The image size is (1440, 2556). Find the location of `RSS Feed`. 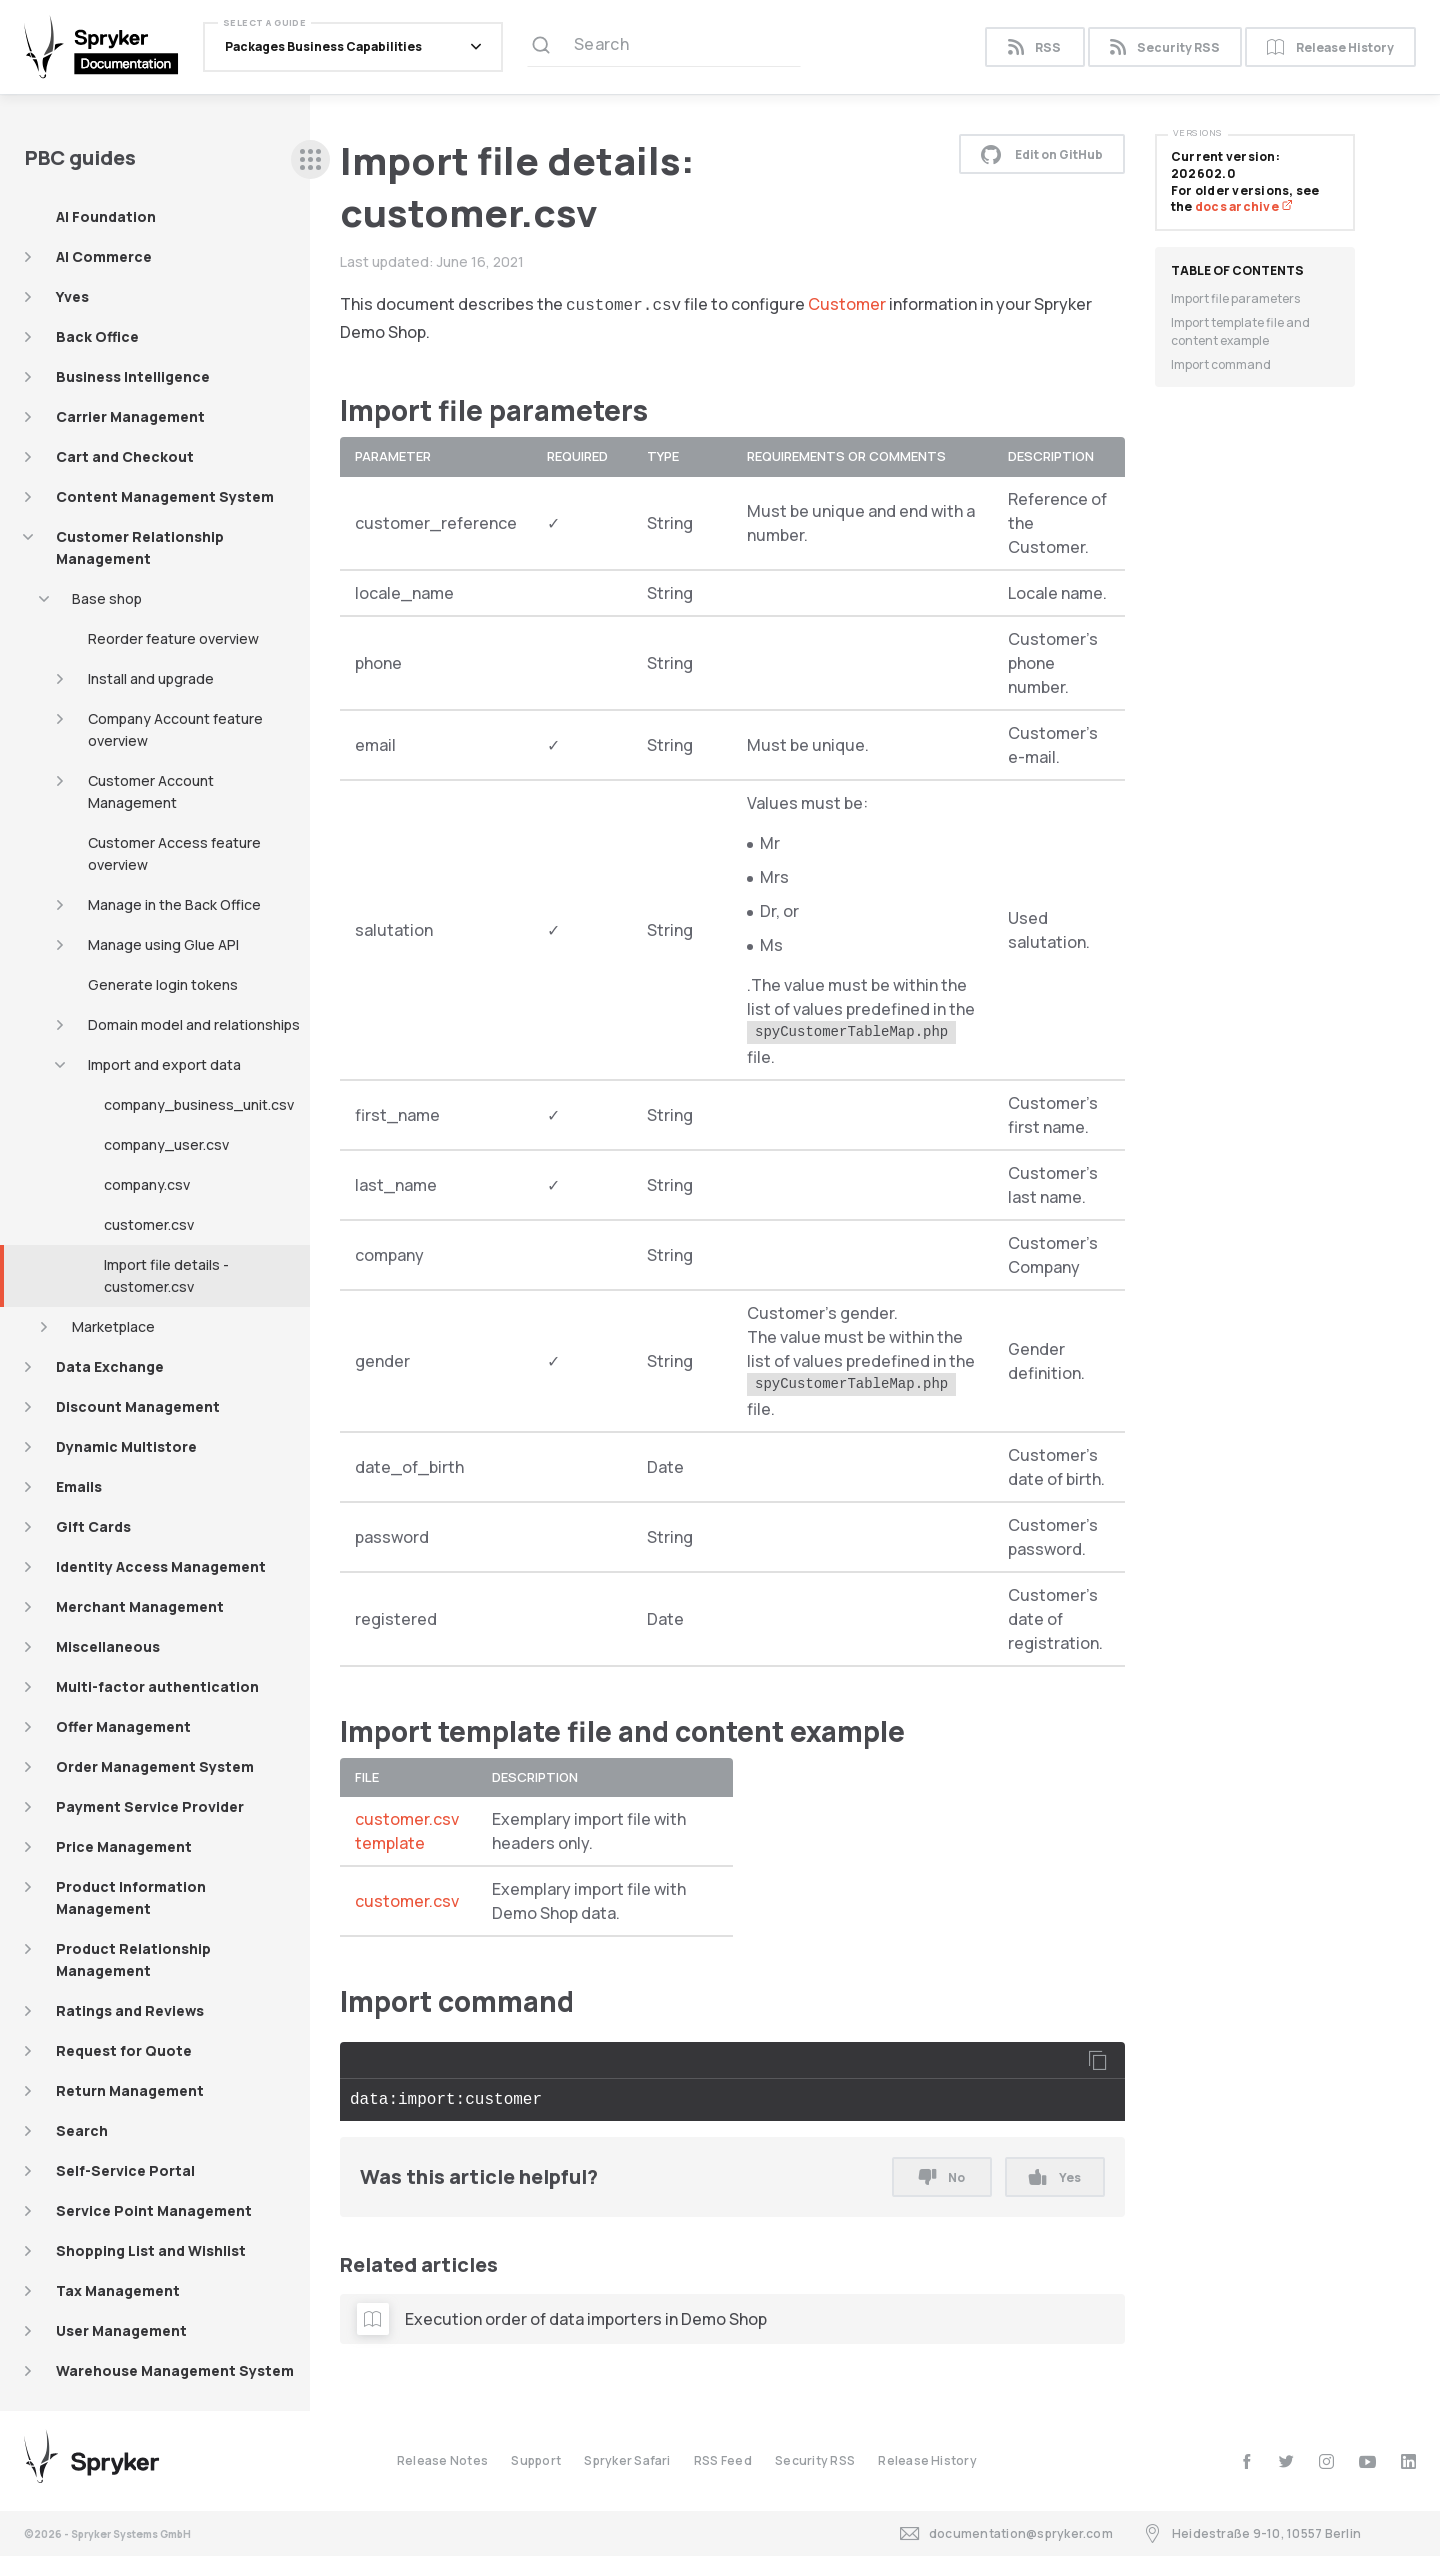

RSS Feed is located at coordinates (723, 2460).